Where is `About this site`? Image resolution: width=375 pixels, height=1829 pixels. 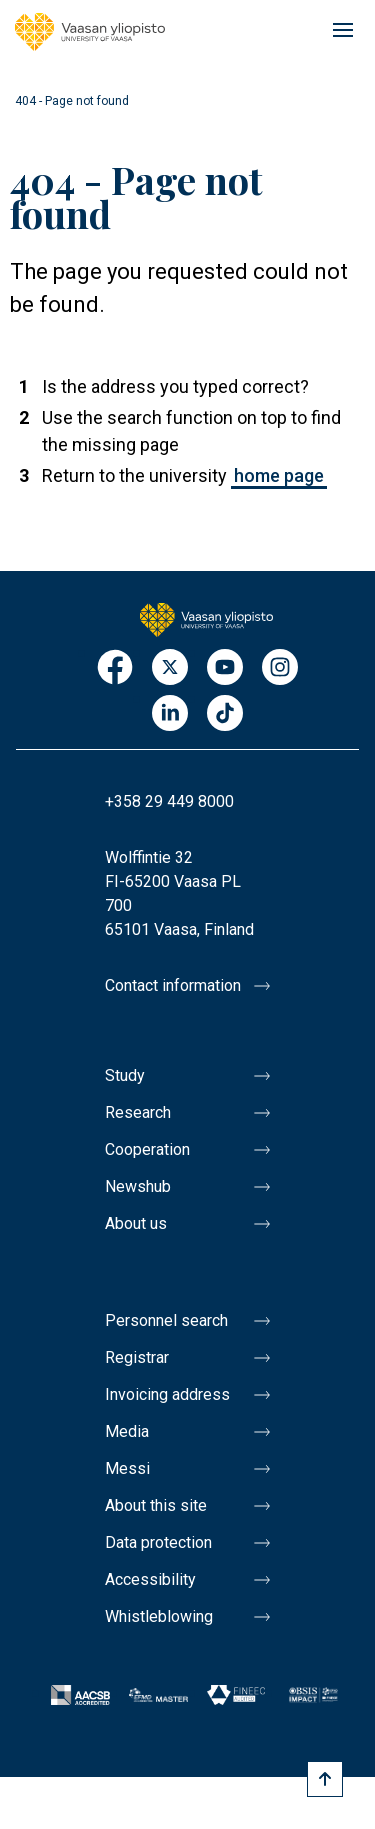 About this site is located at coordinates (156, 1505).